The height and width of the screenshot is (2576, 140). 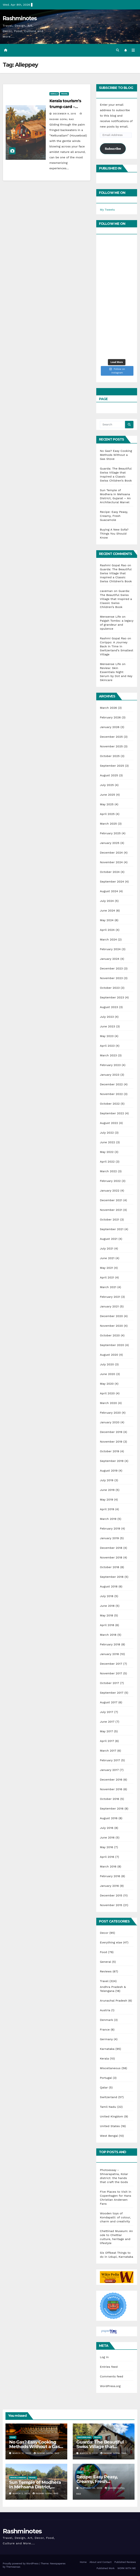 What do you see at coordinates (111, 1316) in the screenshot?
I see `December 2020` at bounding box center [111, 1316].